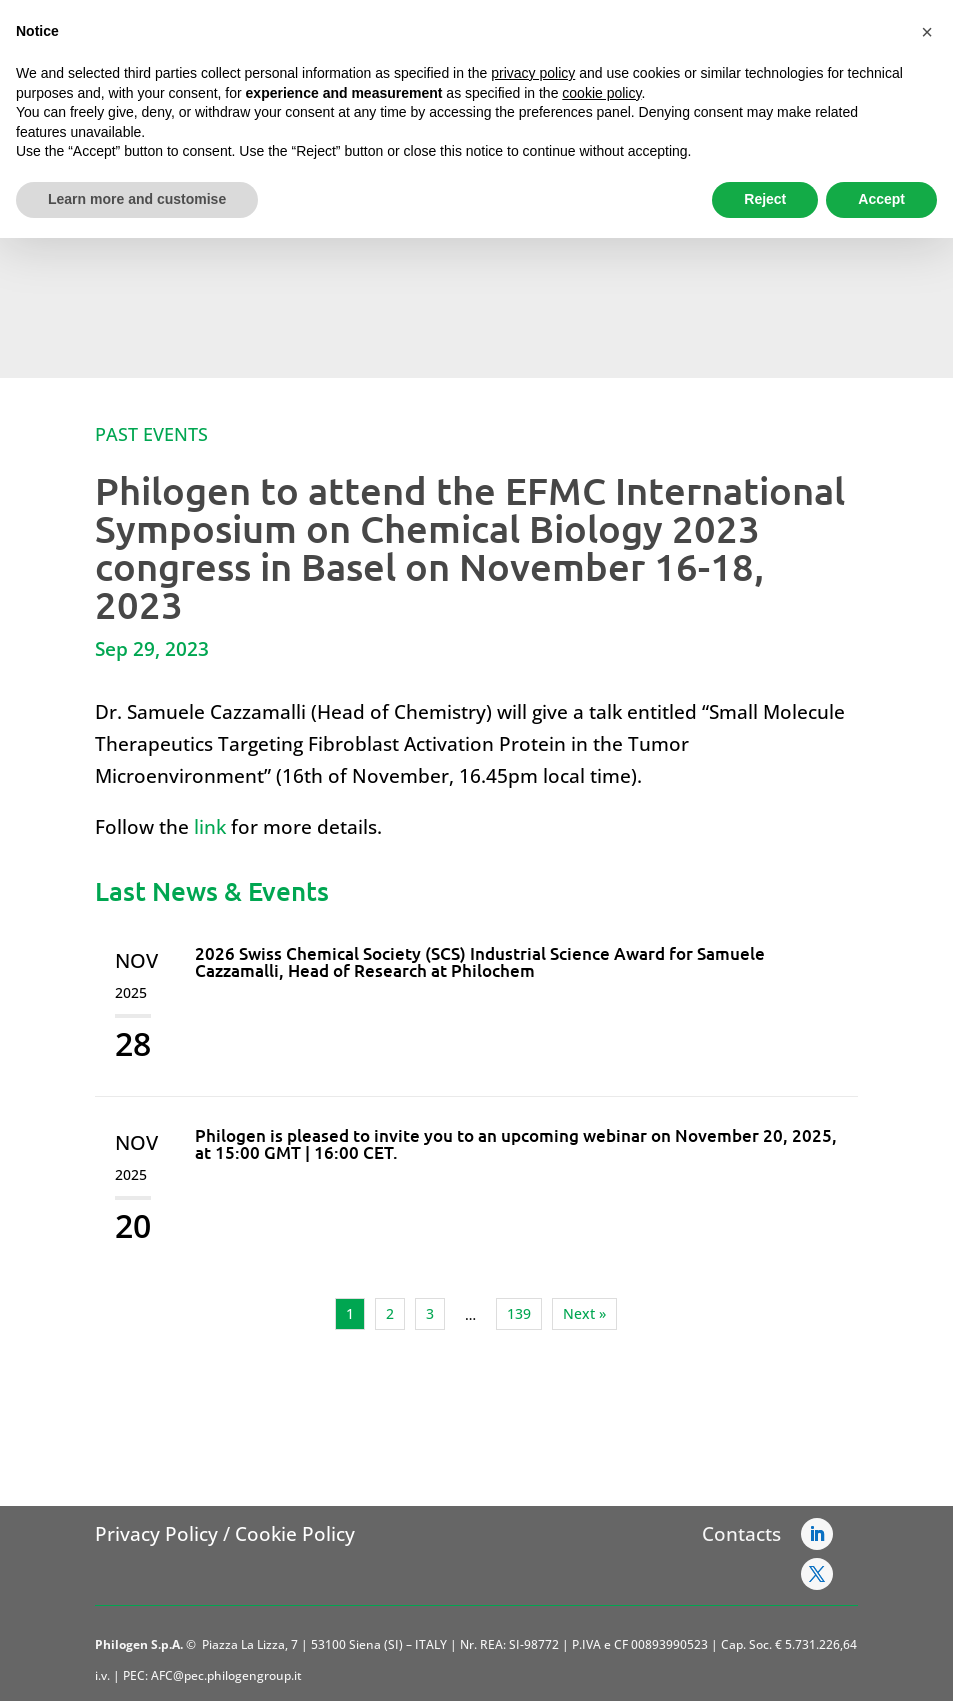 The height and width of the screenshot is (1701, 953). What do you see at coordinates (927, 32) in the screenshot?
I see `[button]` at bounding box center [927, 32].